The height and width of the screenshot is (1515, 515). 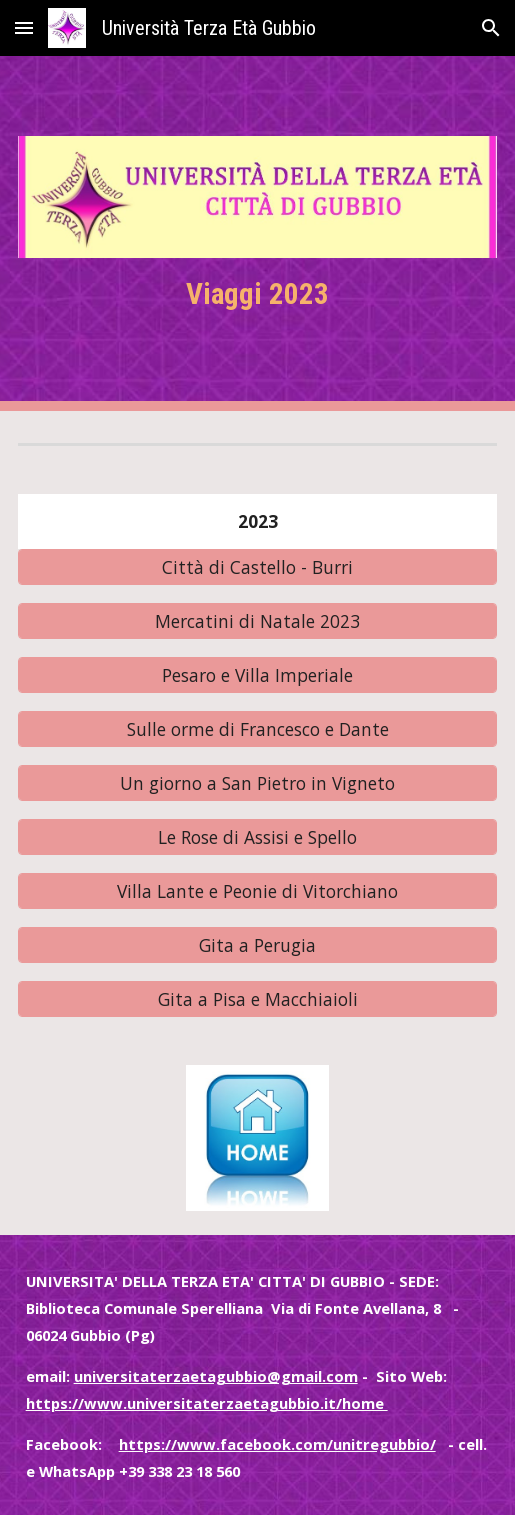 What do you see at coordinates (258, 674) in the screenshot?
I see `[Pesaro e Villa Imperiale]` at bounding box center [258, 674].